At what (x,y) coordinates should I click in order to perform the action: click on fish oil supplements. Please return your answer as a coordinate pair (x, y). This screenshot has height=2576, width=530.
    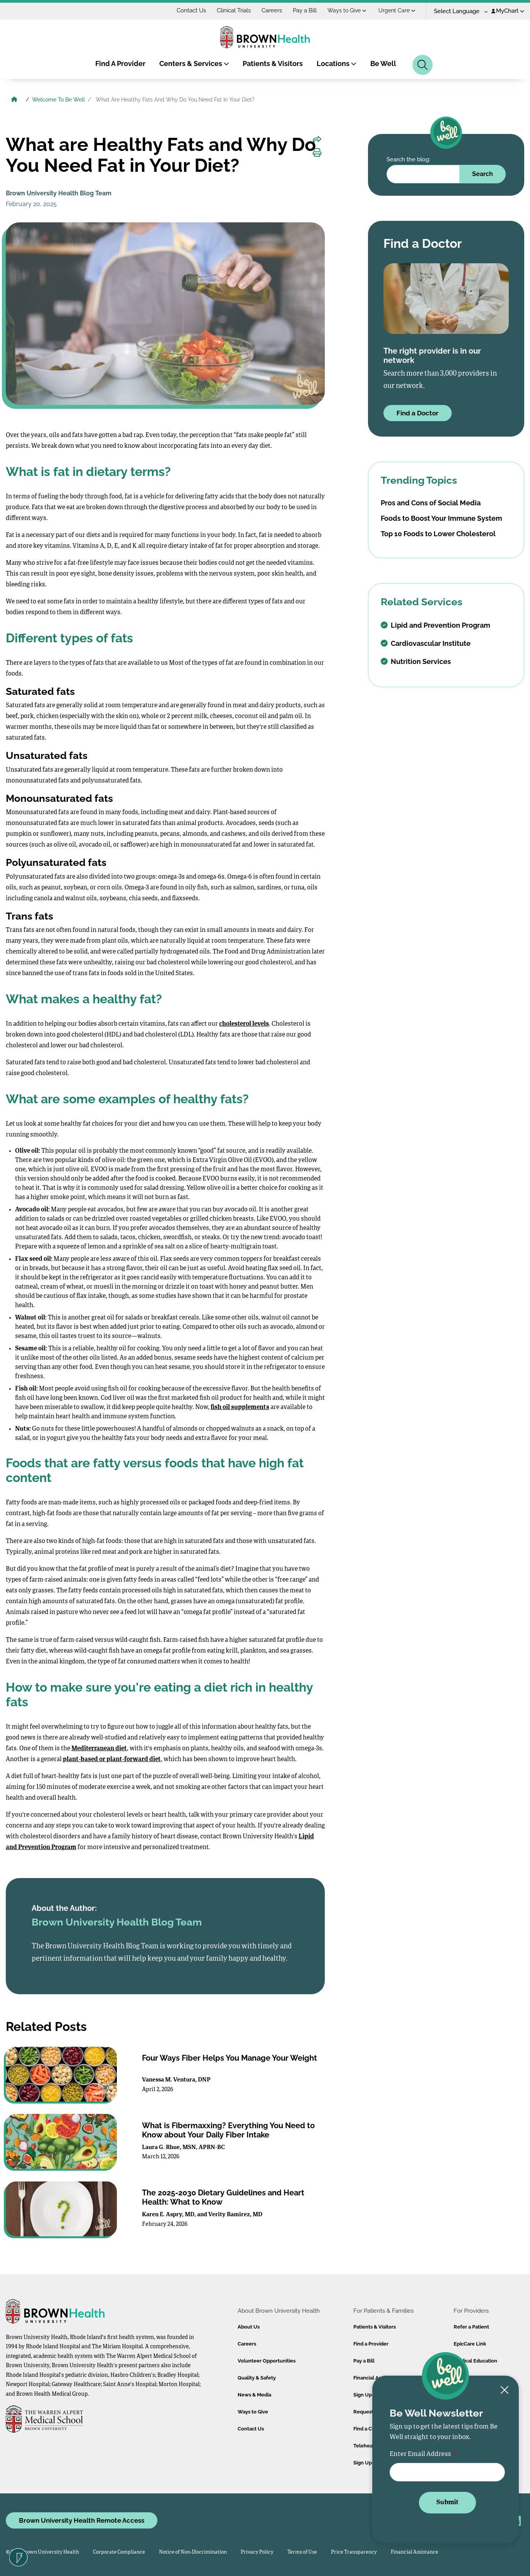
    Looking at the image, I should click on (240, 1407).